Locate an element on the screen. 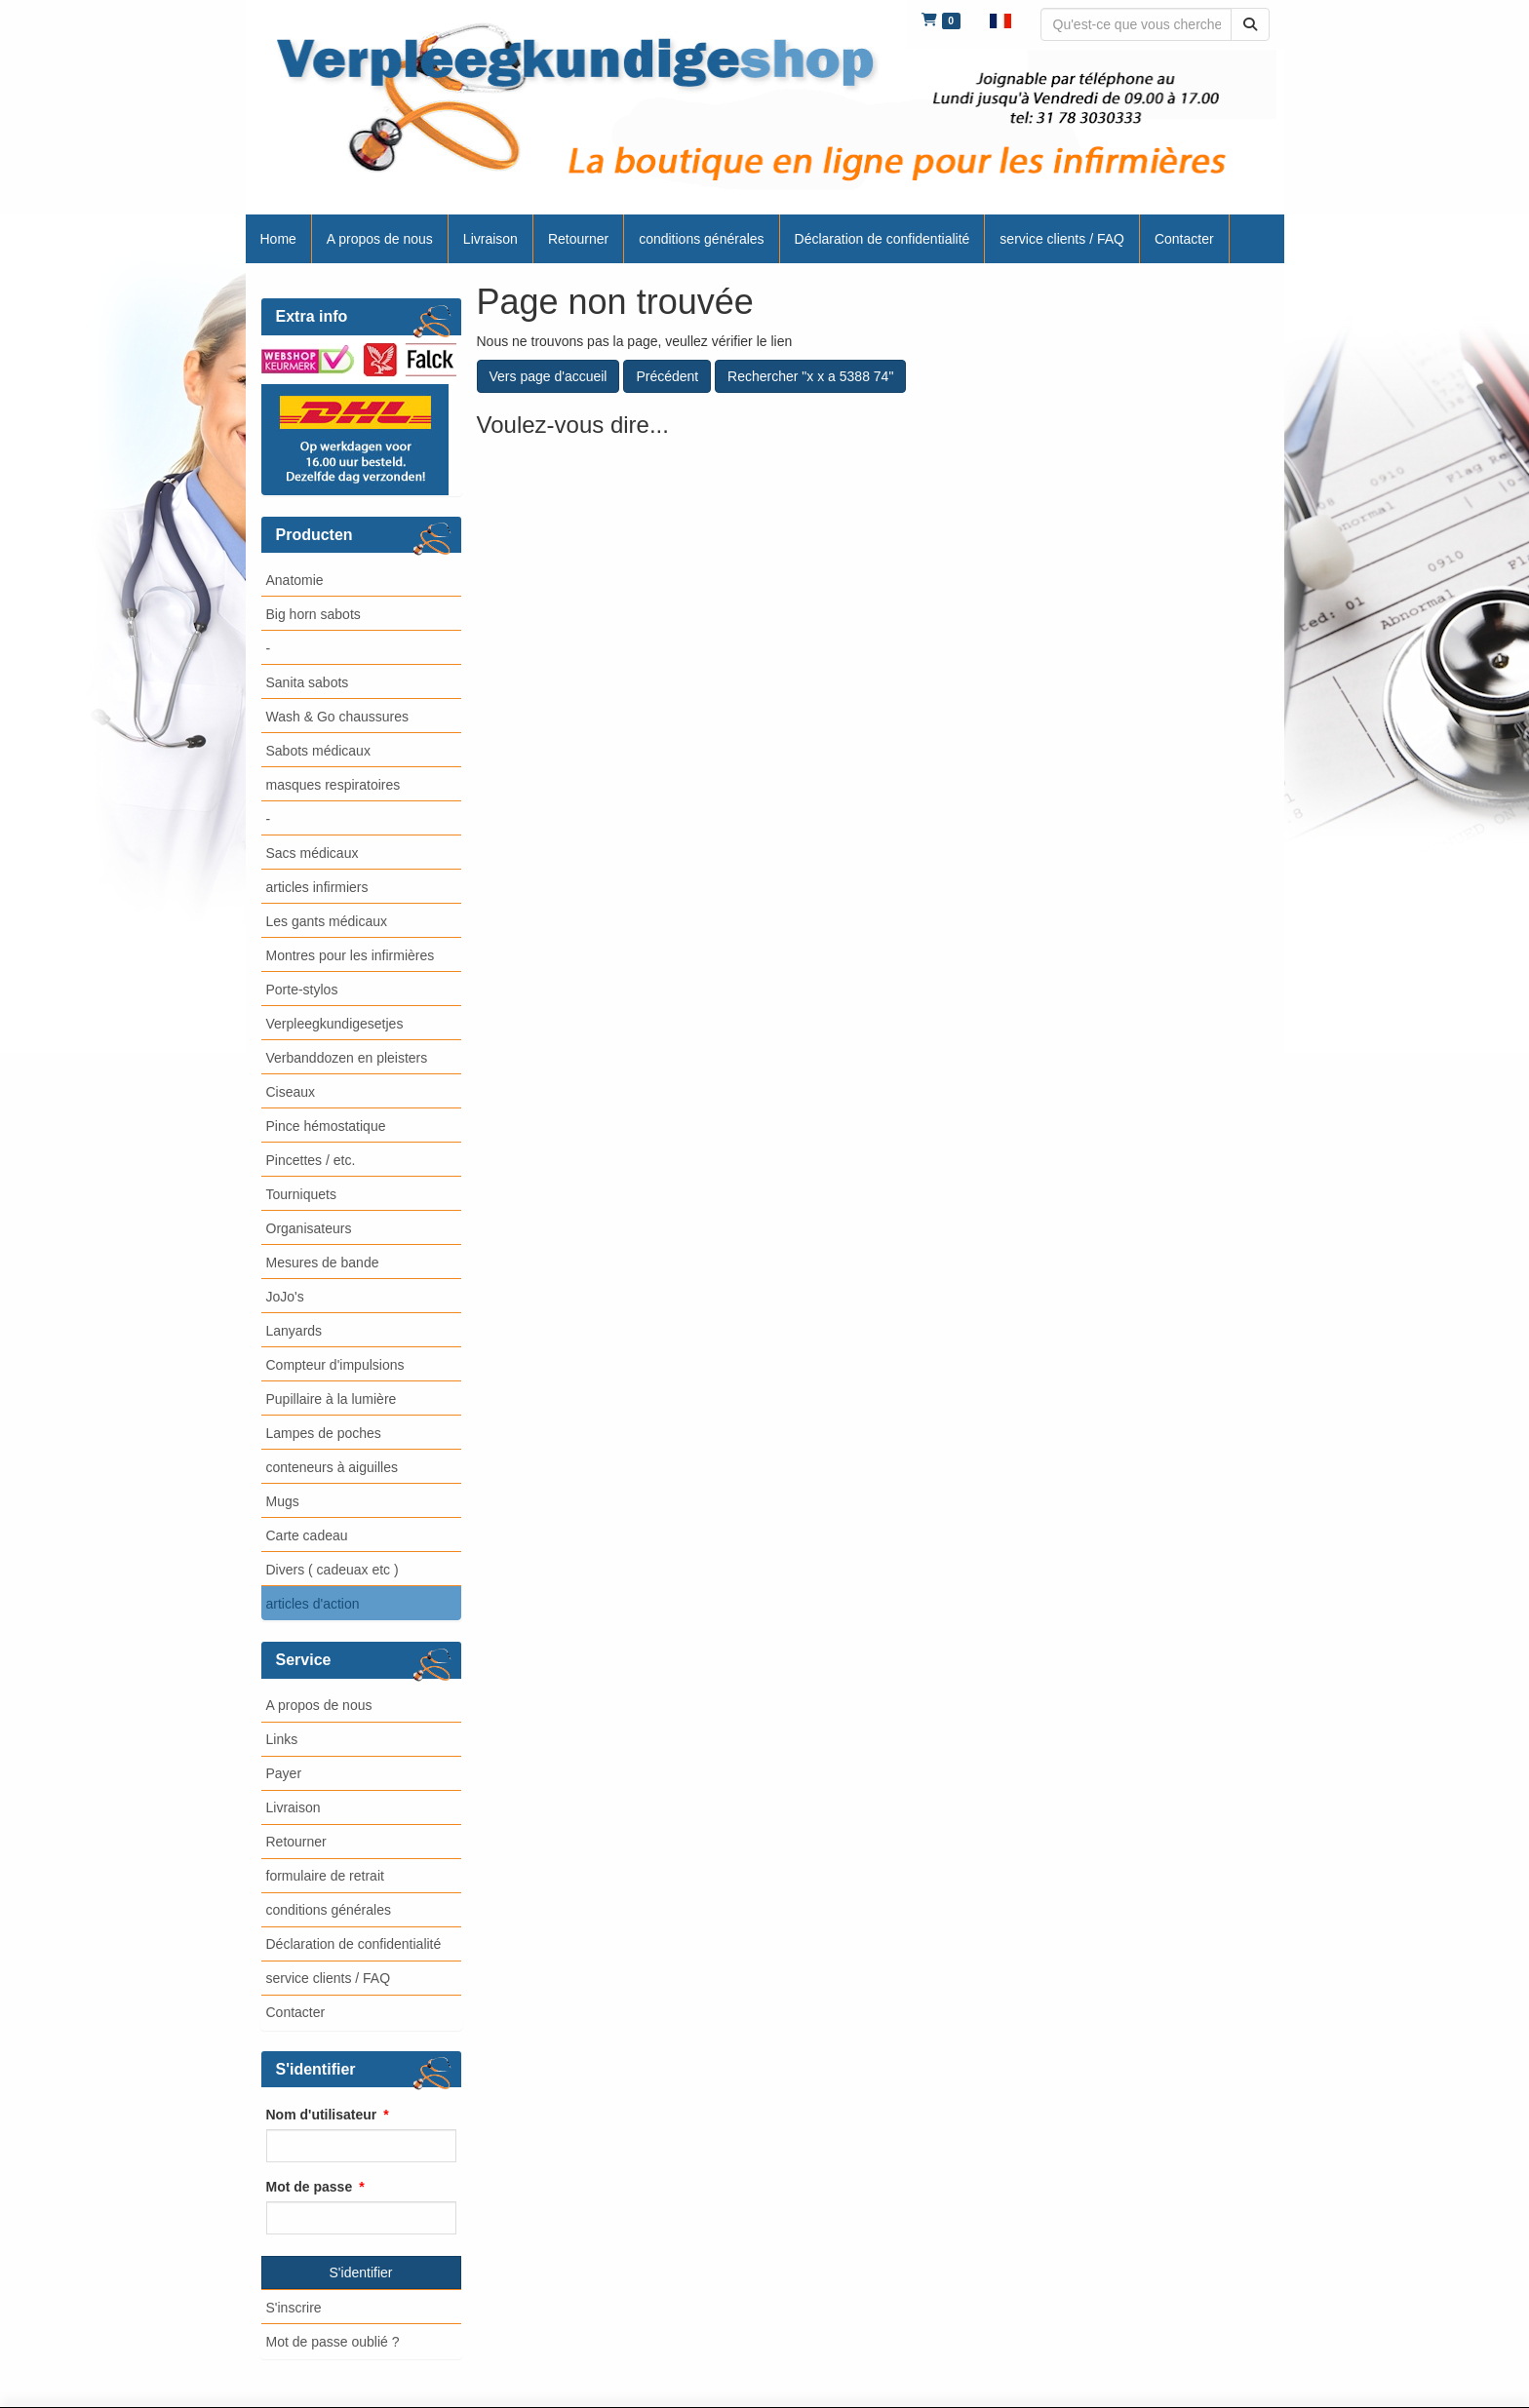  Pupillaire à la lumière is located at coordinates (331, 1399).